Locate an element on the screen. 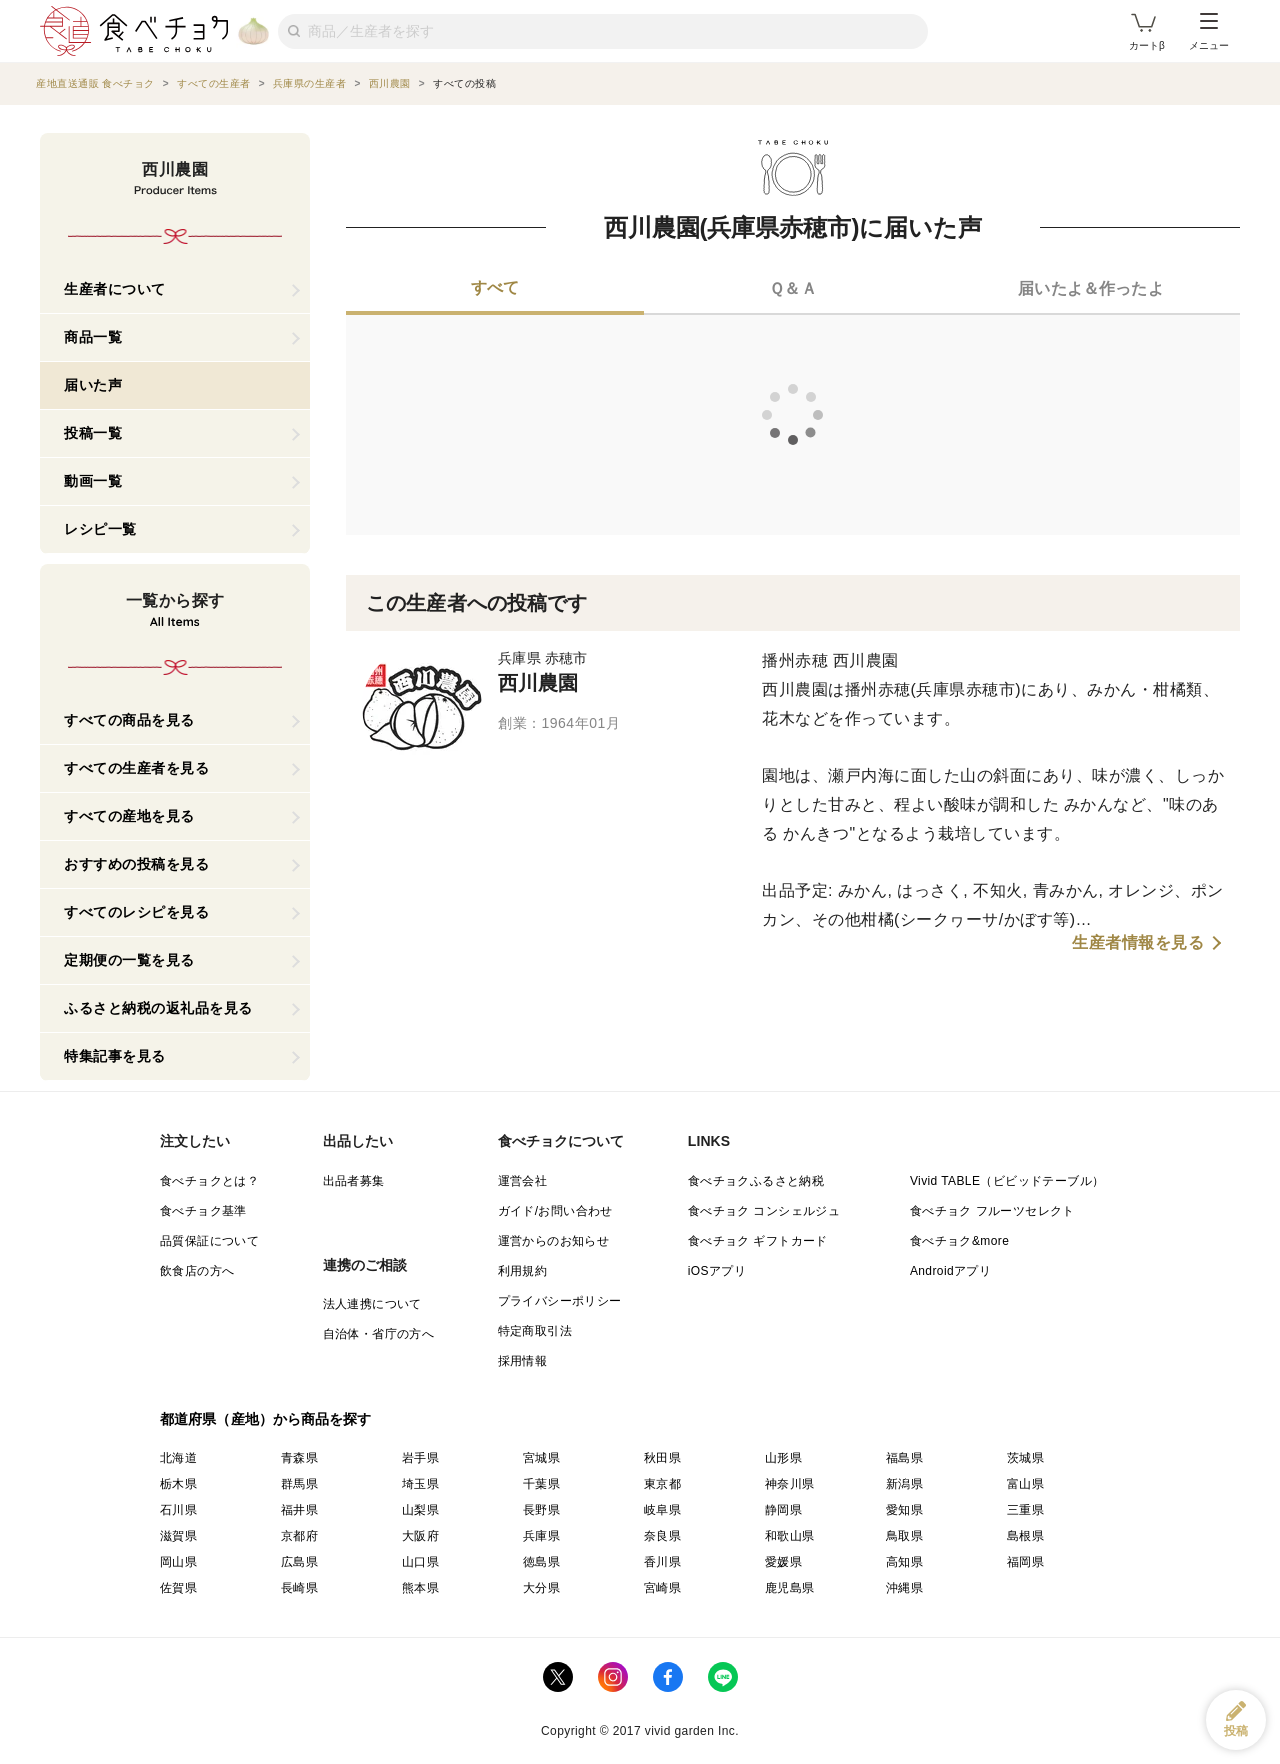 The image size is (1280, 1764). 佐賀県 is located at coordinates (178, 1588).